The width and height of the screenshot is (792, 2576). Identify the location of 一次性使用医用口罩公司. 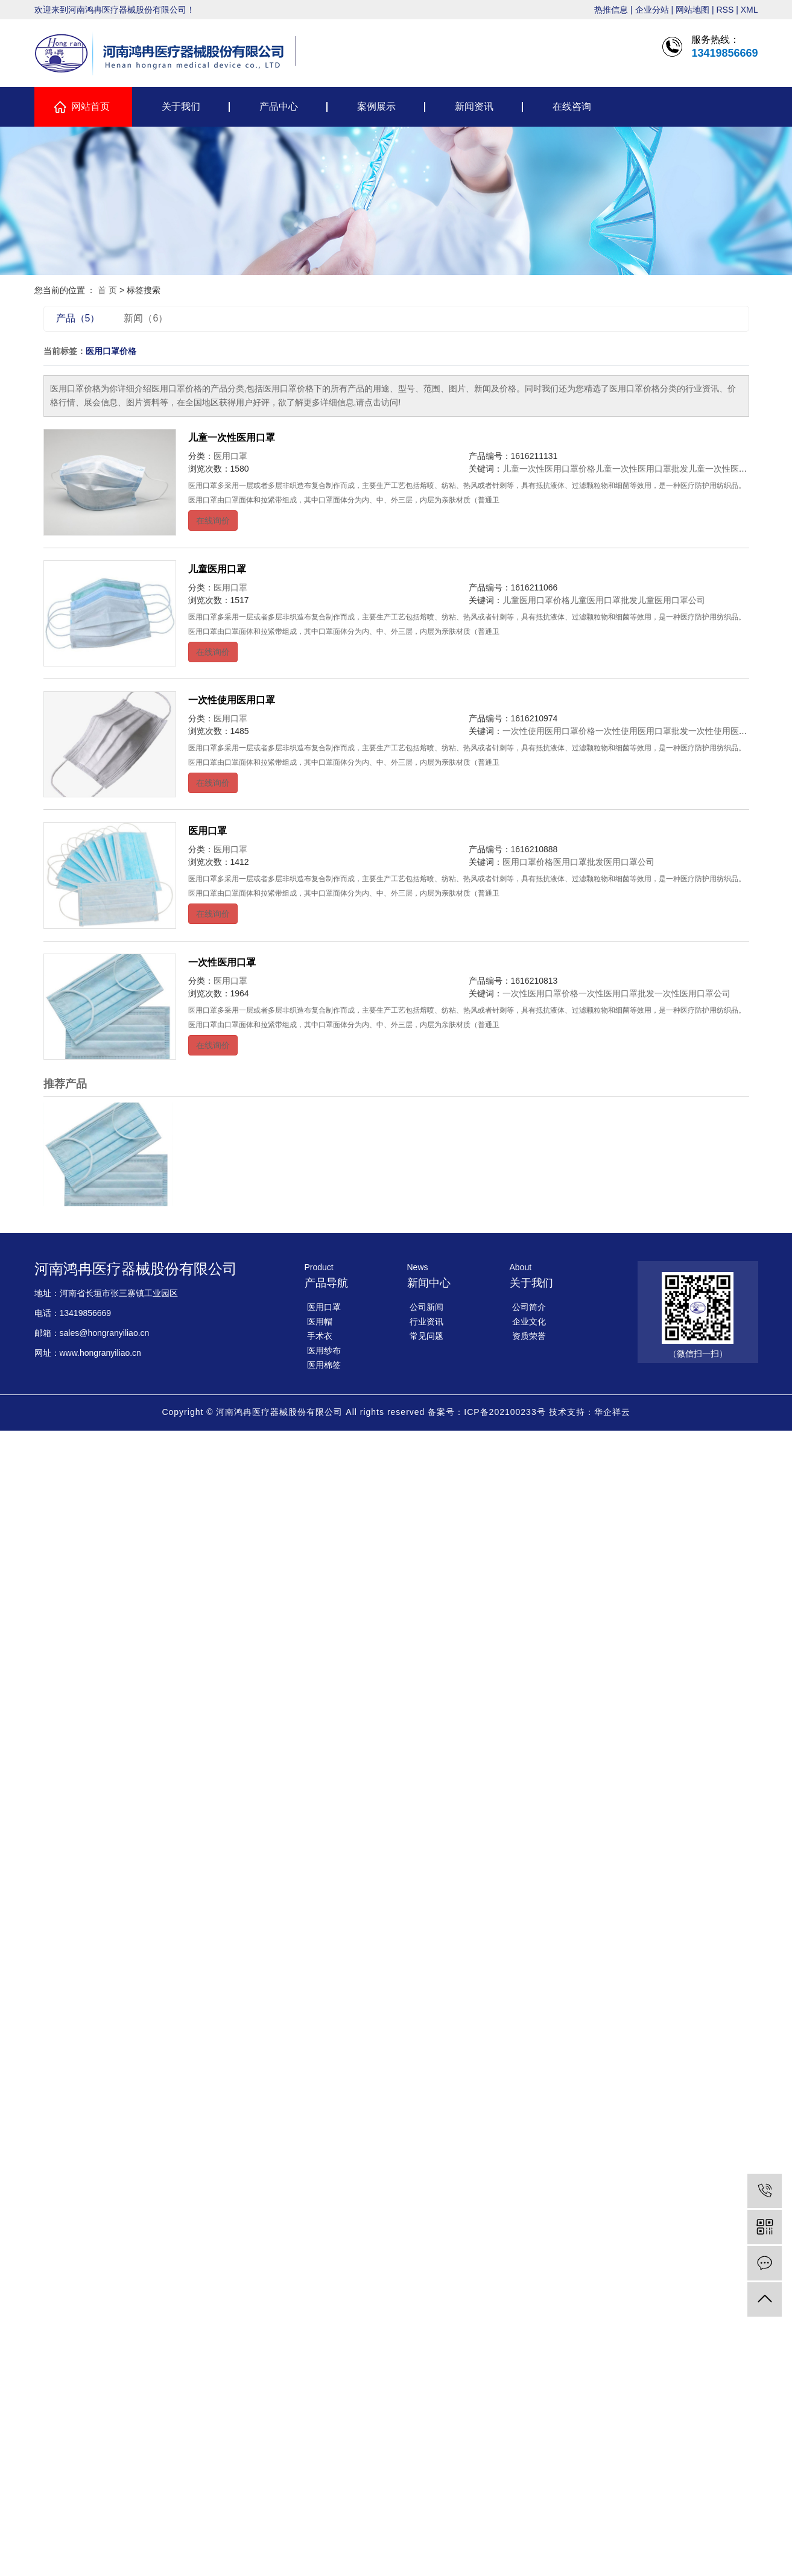
(734, 731).